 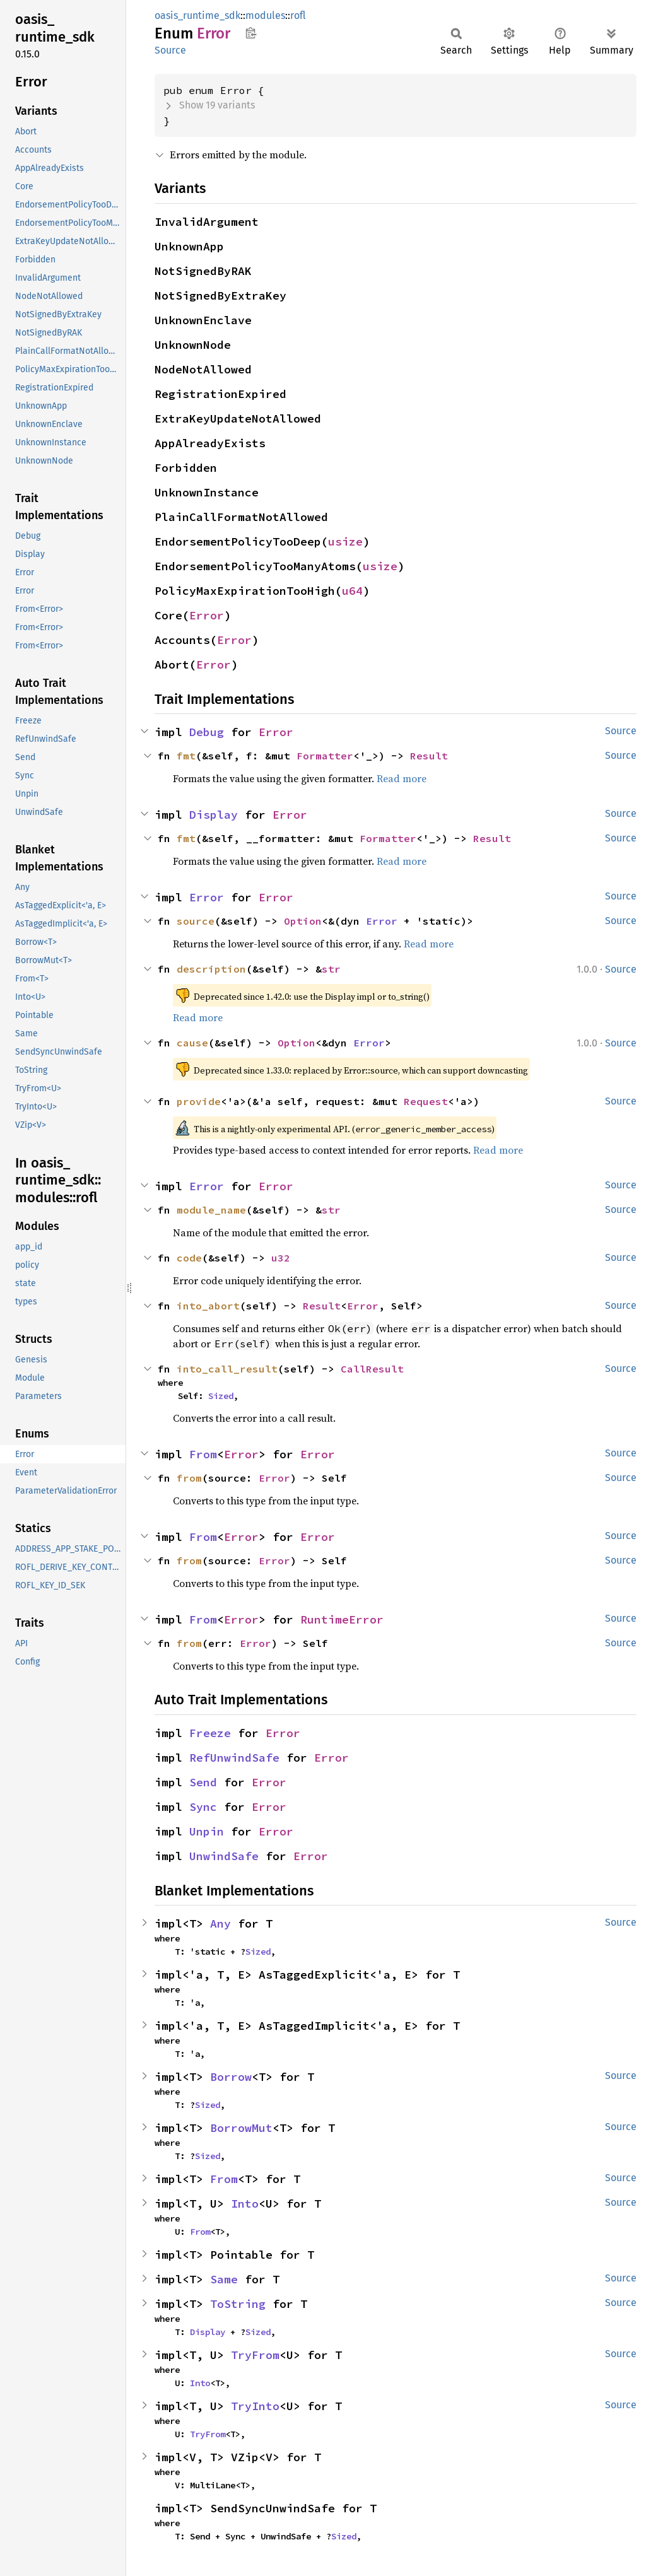 I want to click on Request, so click(x=426, y=1101).